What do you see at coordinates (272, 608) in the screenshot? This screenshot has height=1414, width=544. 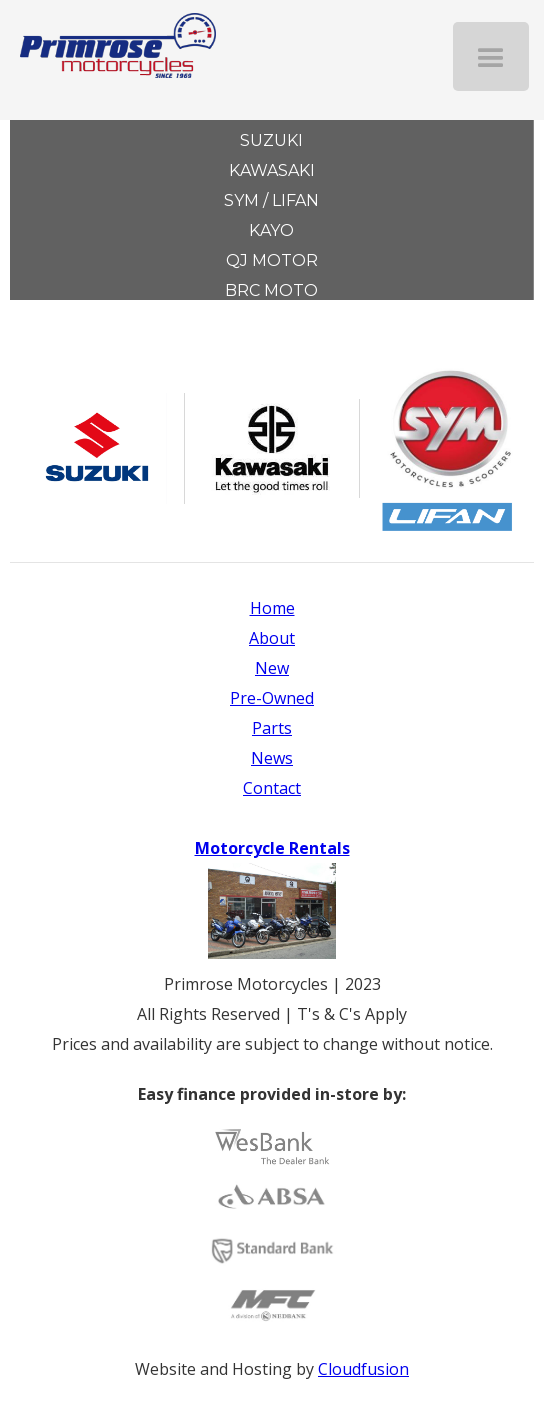 I see `Home` at bounding box center [272, 608].